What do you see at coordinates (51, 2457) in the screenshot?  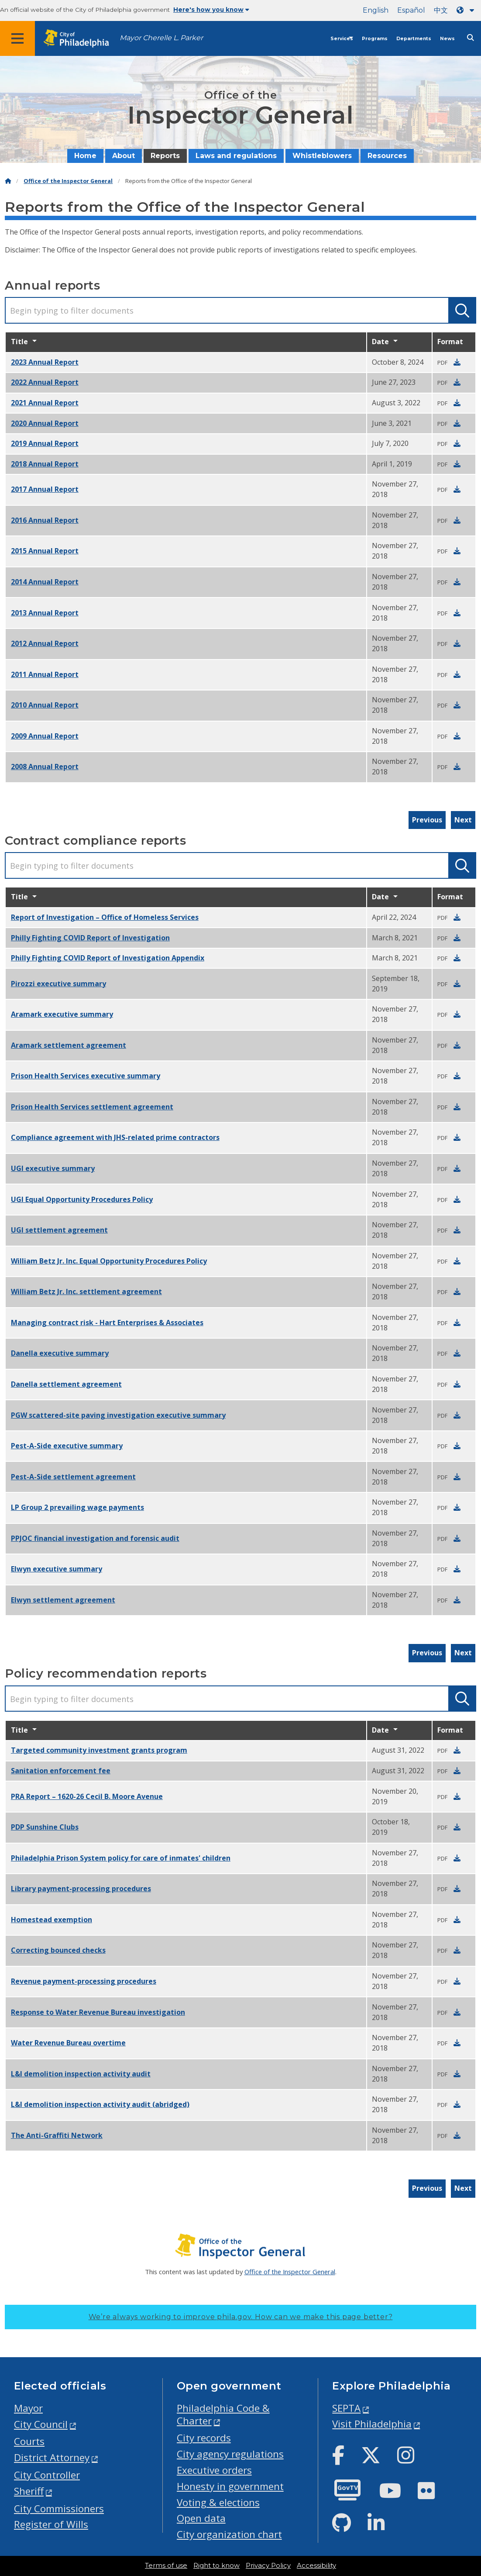 I see `District Attorney` at bounding box center [51, 2457].